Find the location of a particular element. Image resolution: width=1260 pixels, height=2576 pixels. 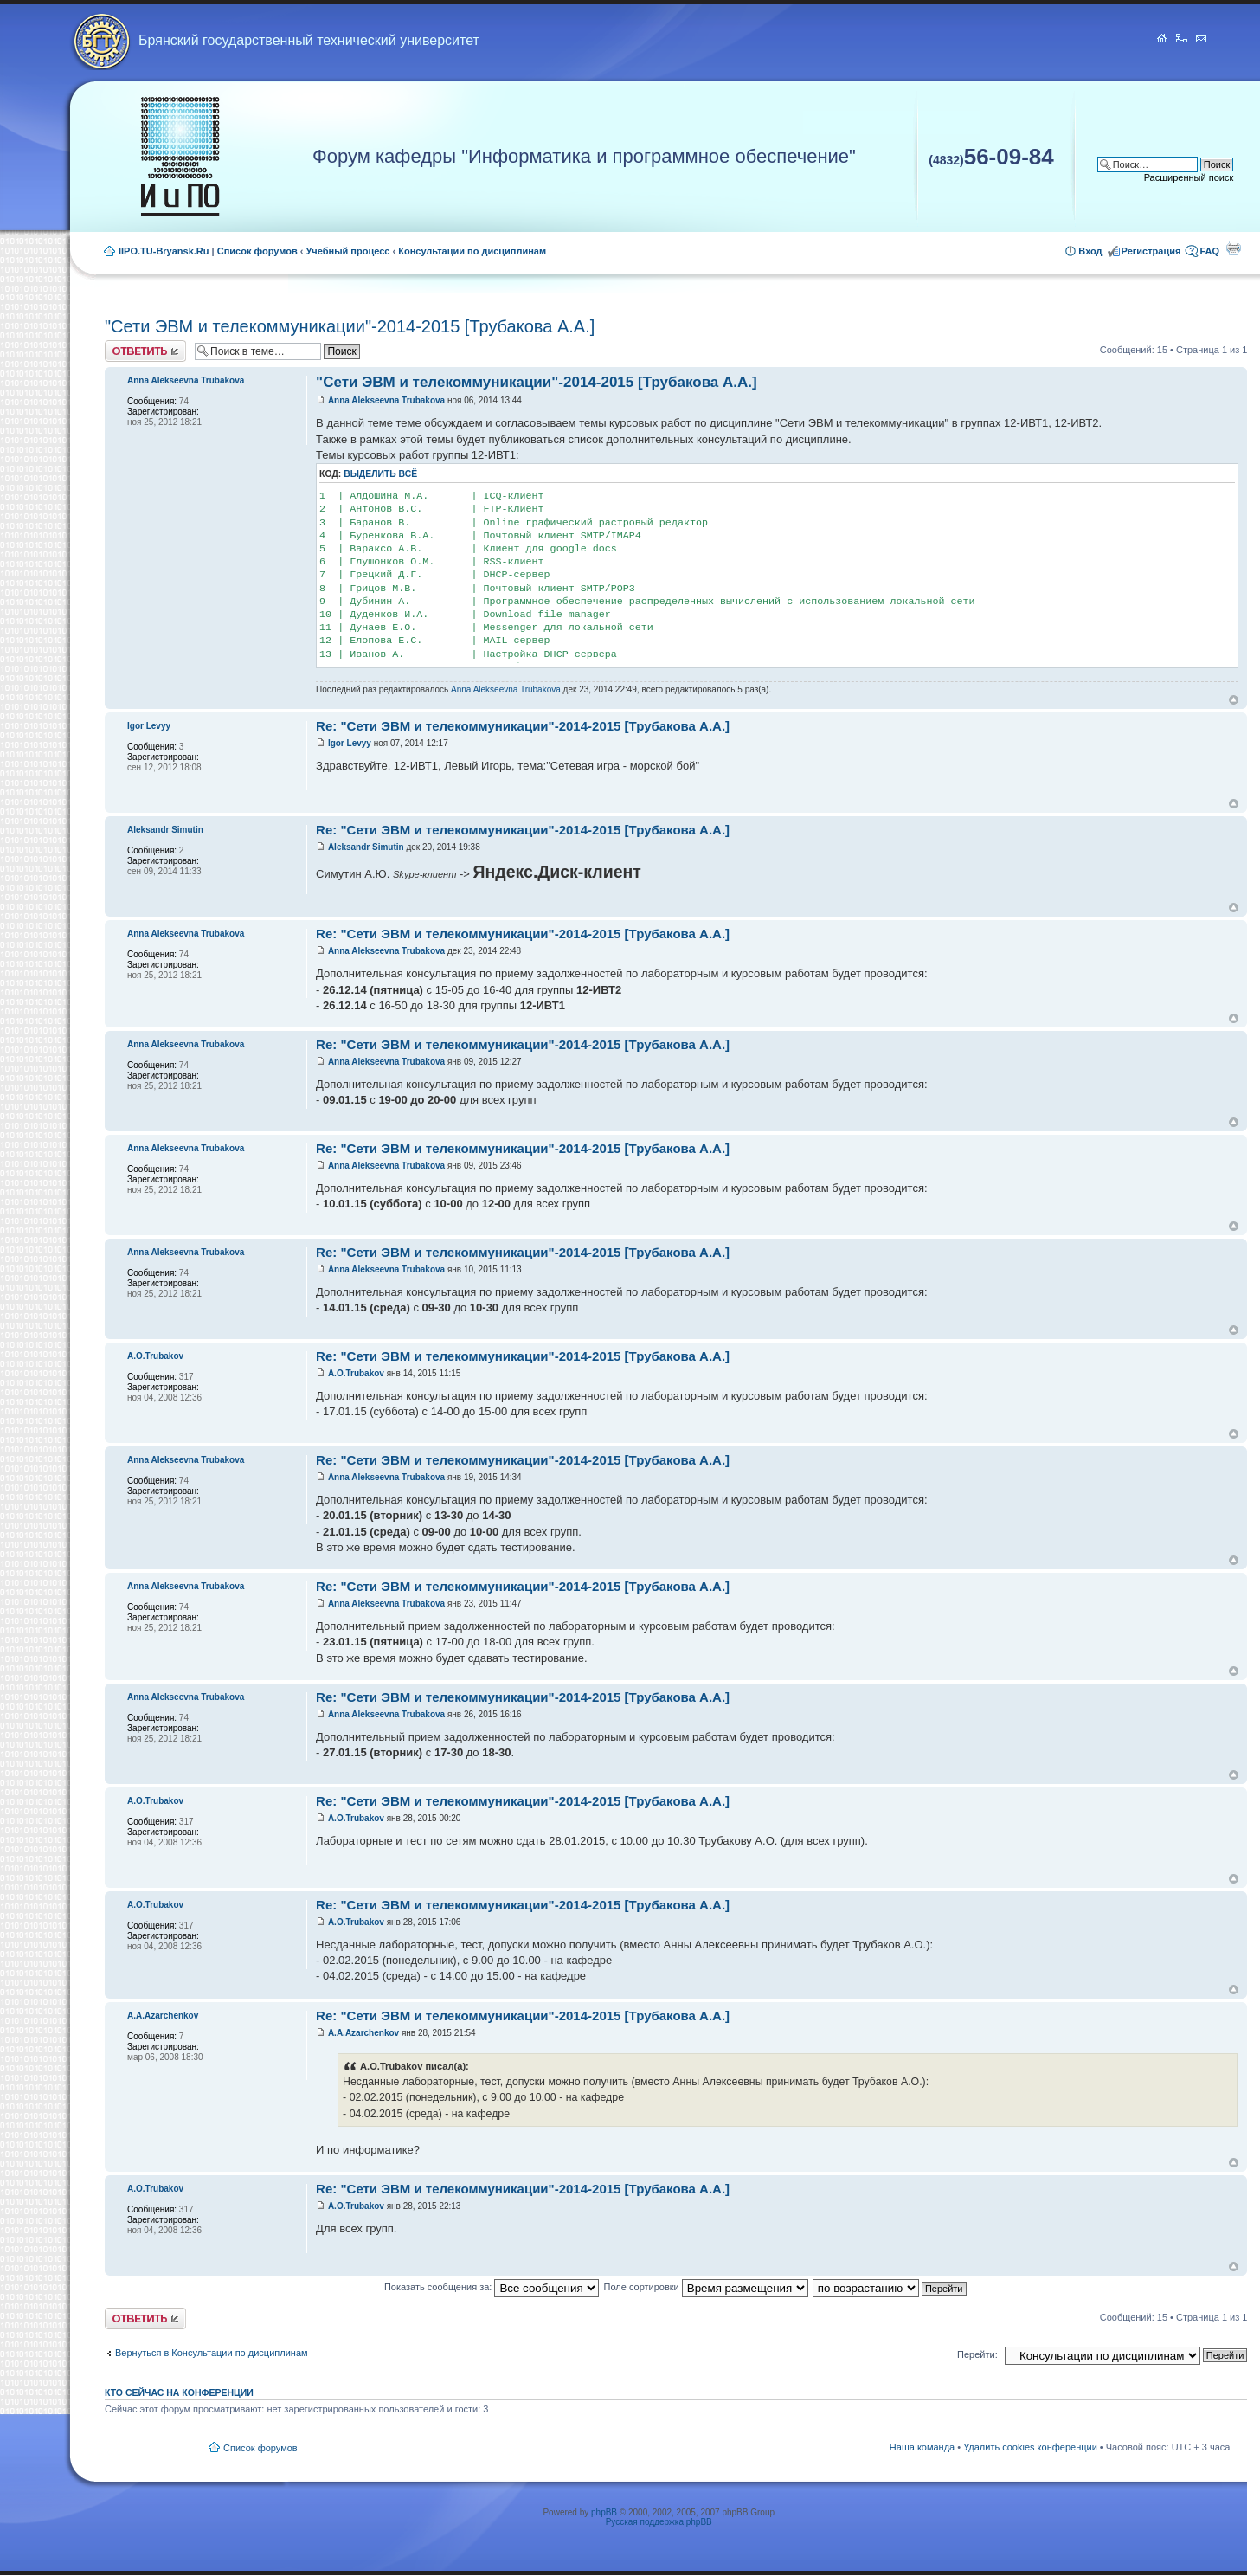

Регистрация is located at coordinates (1151, 251).